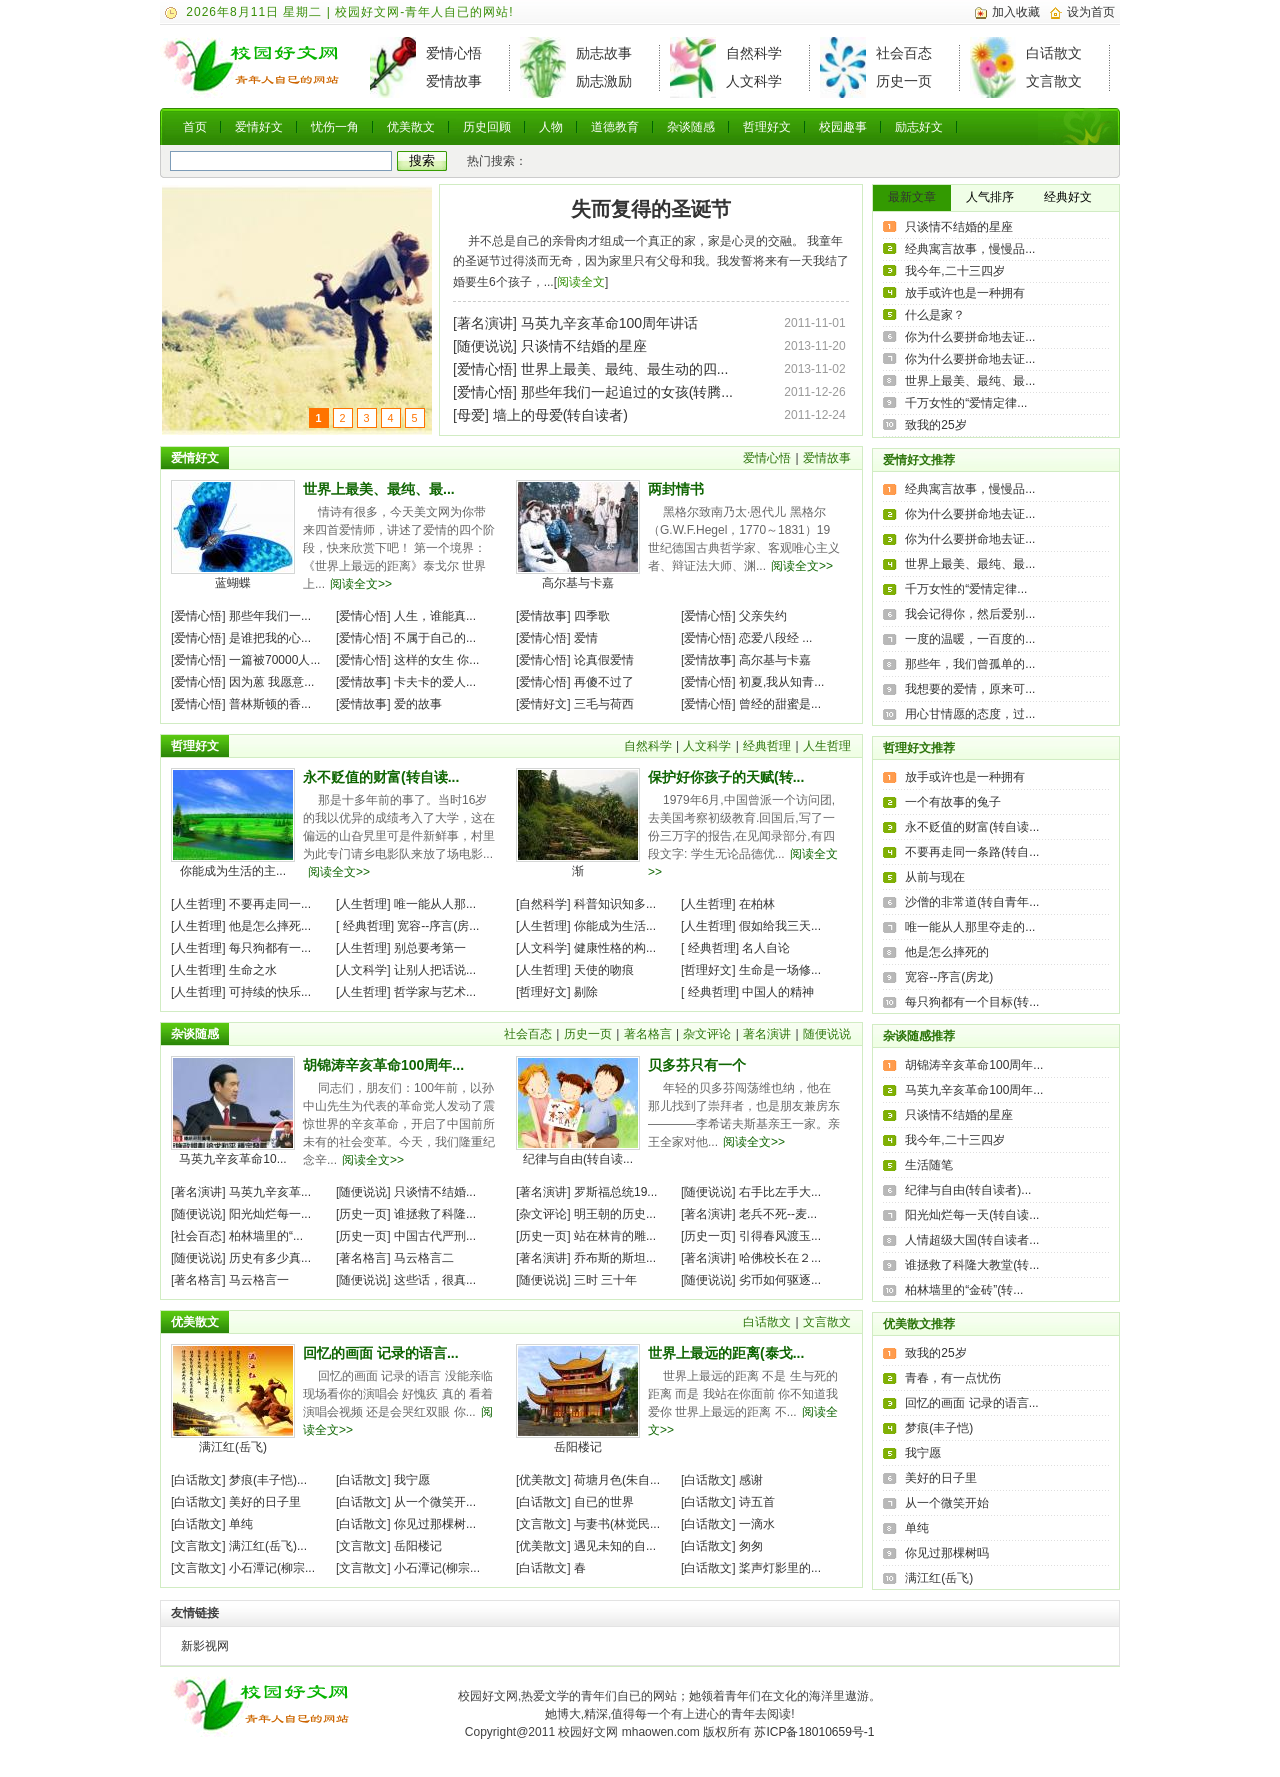 The height and width of the screenshot is (1777, 1280). Describe the element at coordinates (435, 1280) in the screenshot. I see `这些话，很真...` at that location.